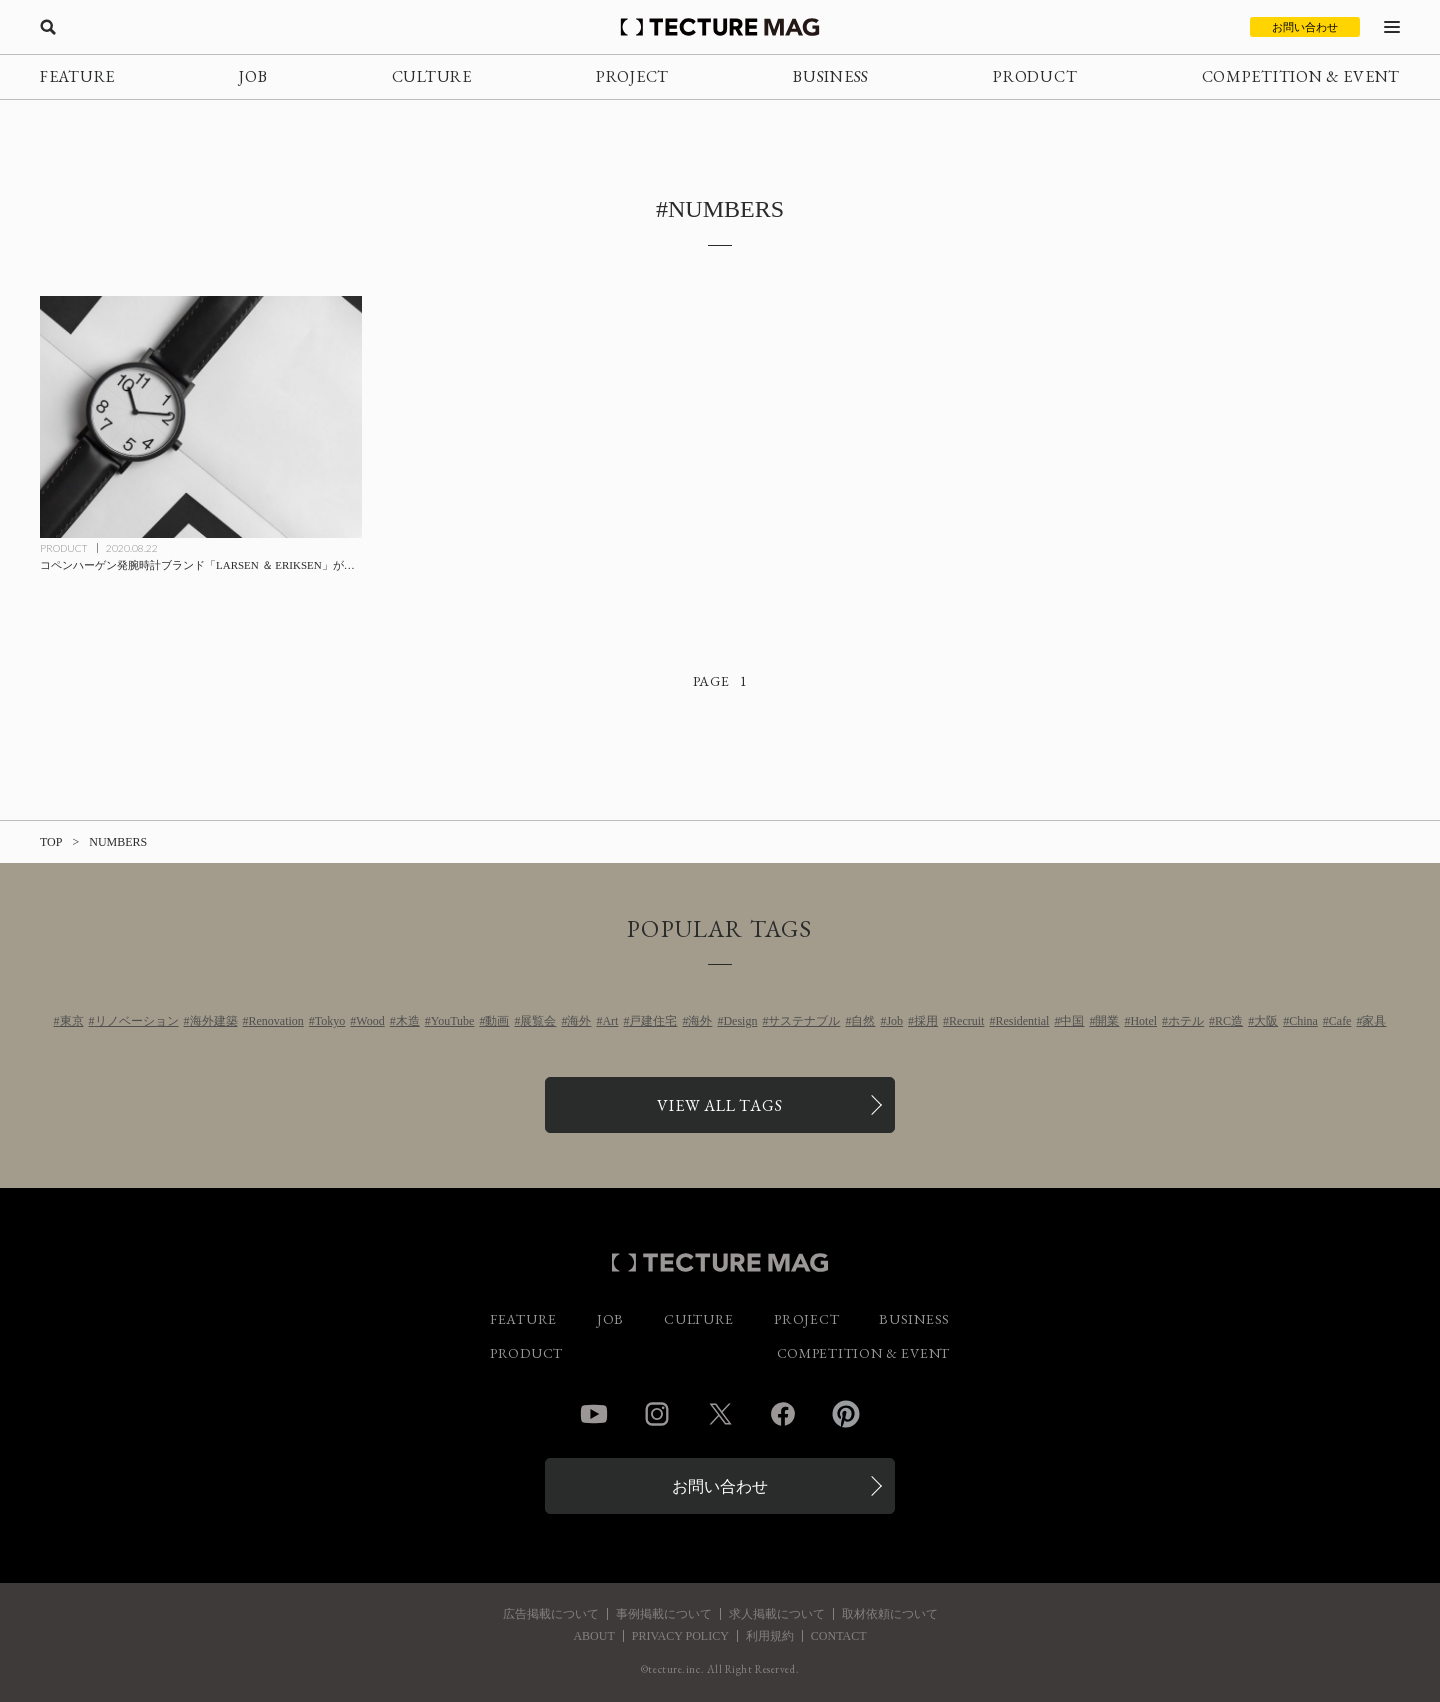 This screenshot has height=1702, width=1440. What do you see at coordinates (72, 1021) in the screenshot?
I see `東京` at bounding box center [72, 1021].